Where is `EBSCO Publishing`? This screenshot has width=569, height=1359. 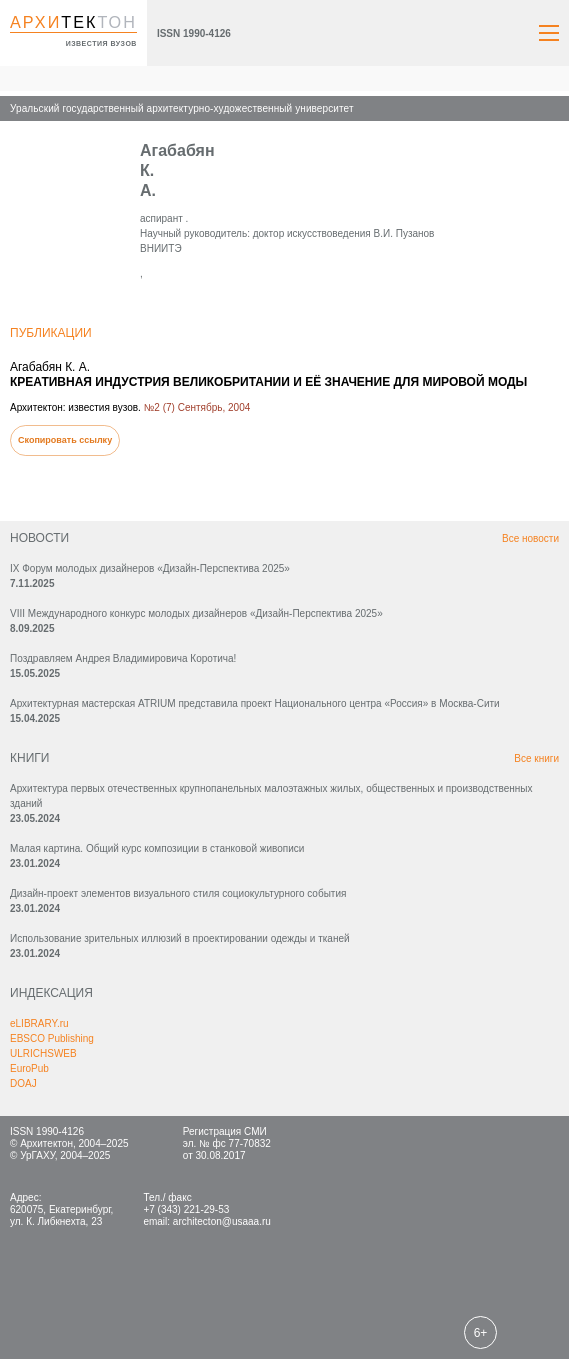 EBSCO Publishing is located at coordinates (52, 1038).